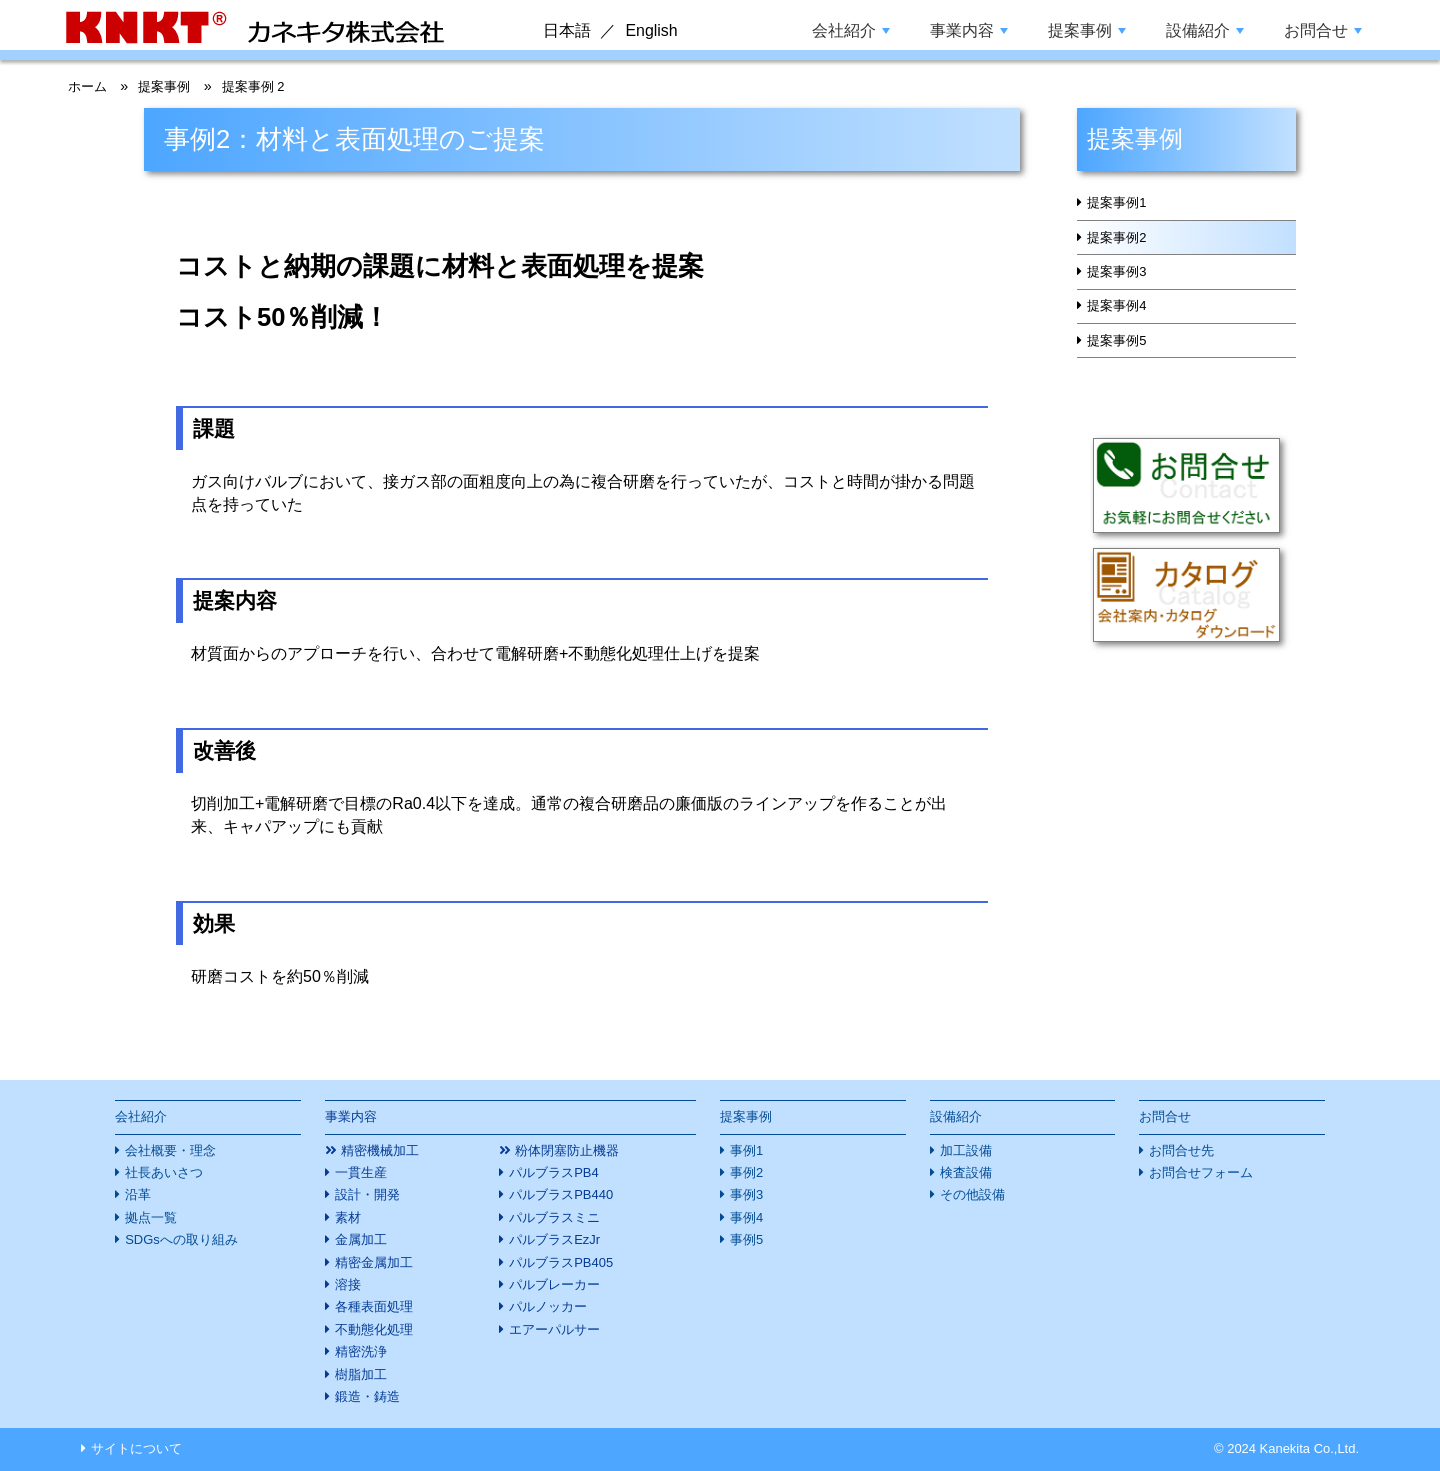 The image size is (1440, 1471). Describe the element at coordinates (367, 1396) in the screenshot. I see `鍛造・鋳造` at that location.